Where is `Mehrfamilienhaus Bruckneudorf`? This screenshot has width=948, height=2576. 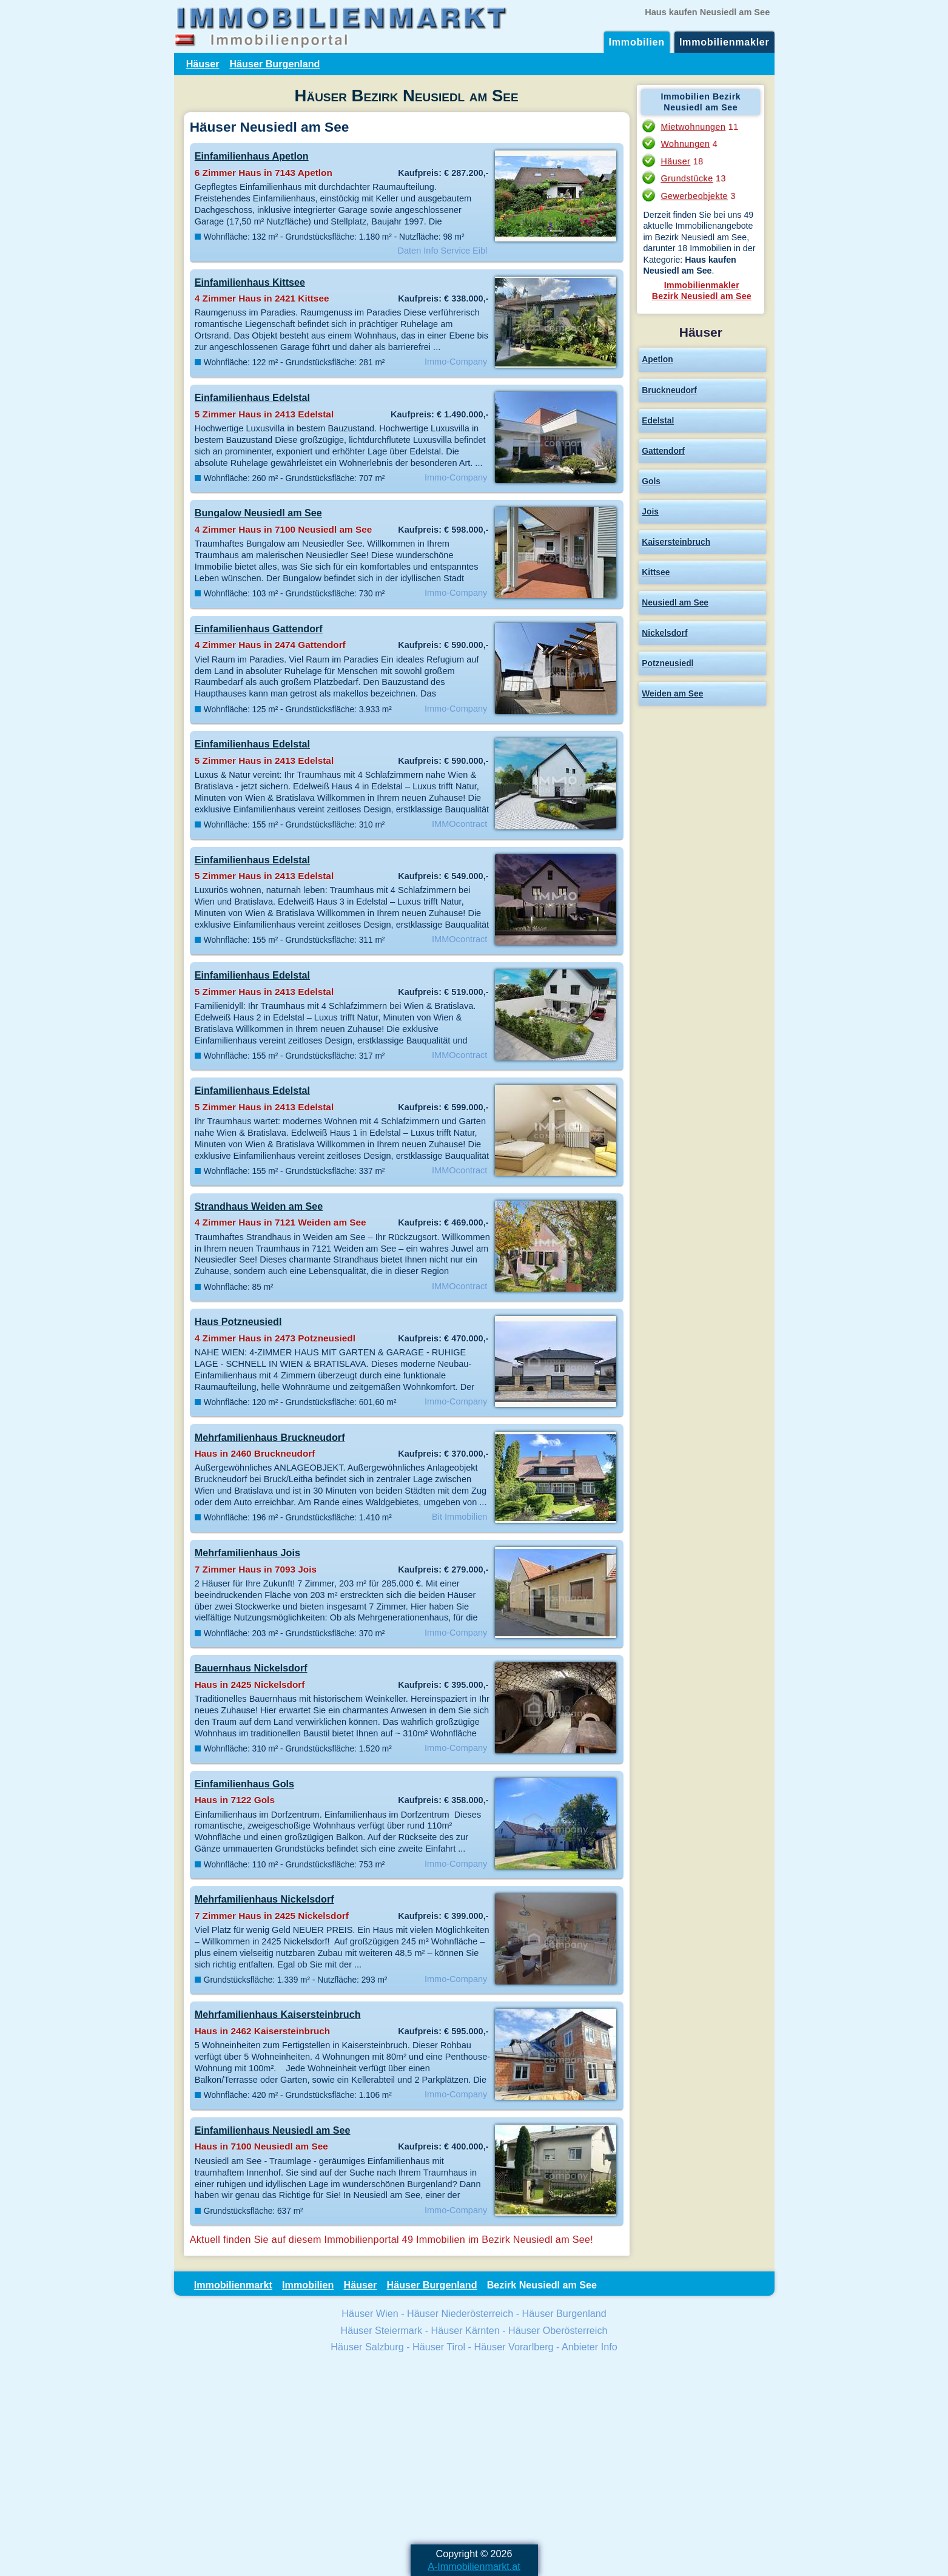
Mehrfamilienhaus Bruckneudorf is located at coordinates (270, 1437).